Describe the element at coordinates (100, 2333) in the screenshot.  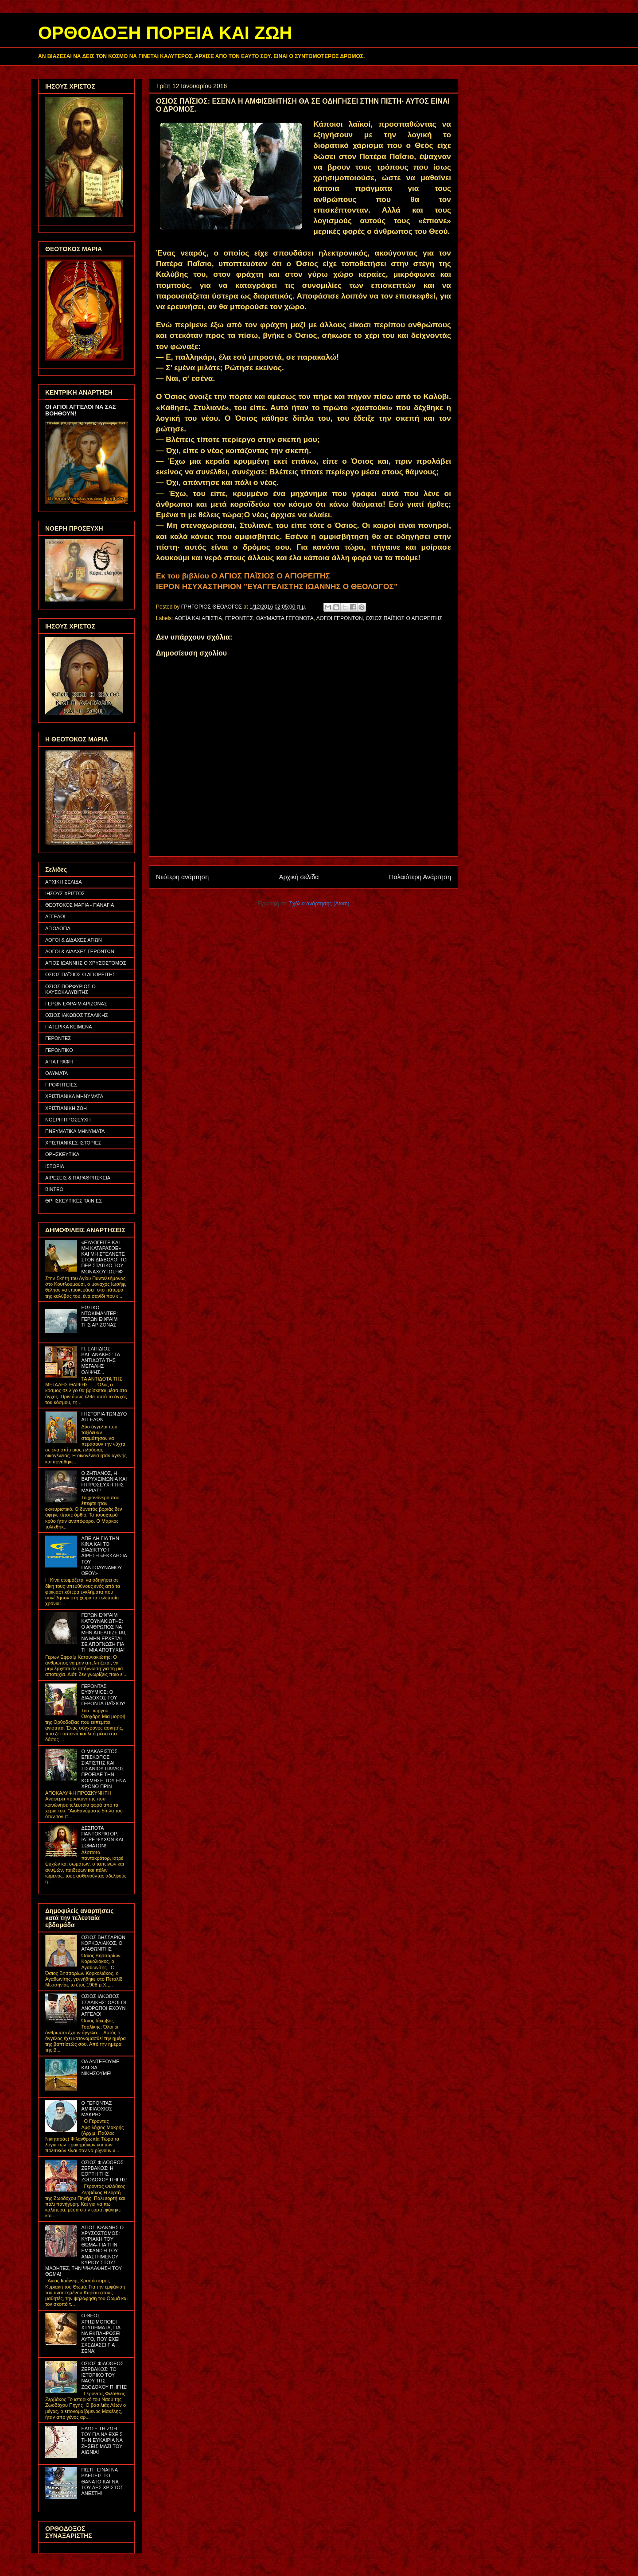
I see `Ο ΘΕΟΣ ΧΡΗΣΙΜΟΠΟΙΕΙ ΧΤΥΠΗΜΑΤΑ, ΓΙΑ ΝΑ ΕΚΠΛΗΡΩΣΕΙ ΑΥΤΟ, ΠΟΥ ΕΧΕΙ ΣΧΕΔΙΑΣΕΙ ΓΙΑ ΣΕΝΑ!` at that location.